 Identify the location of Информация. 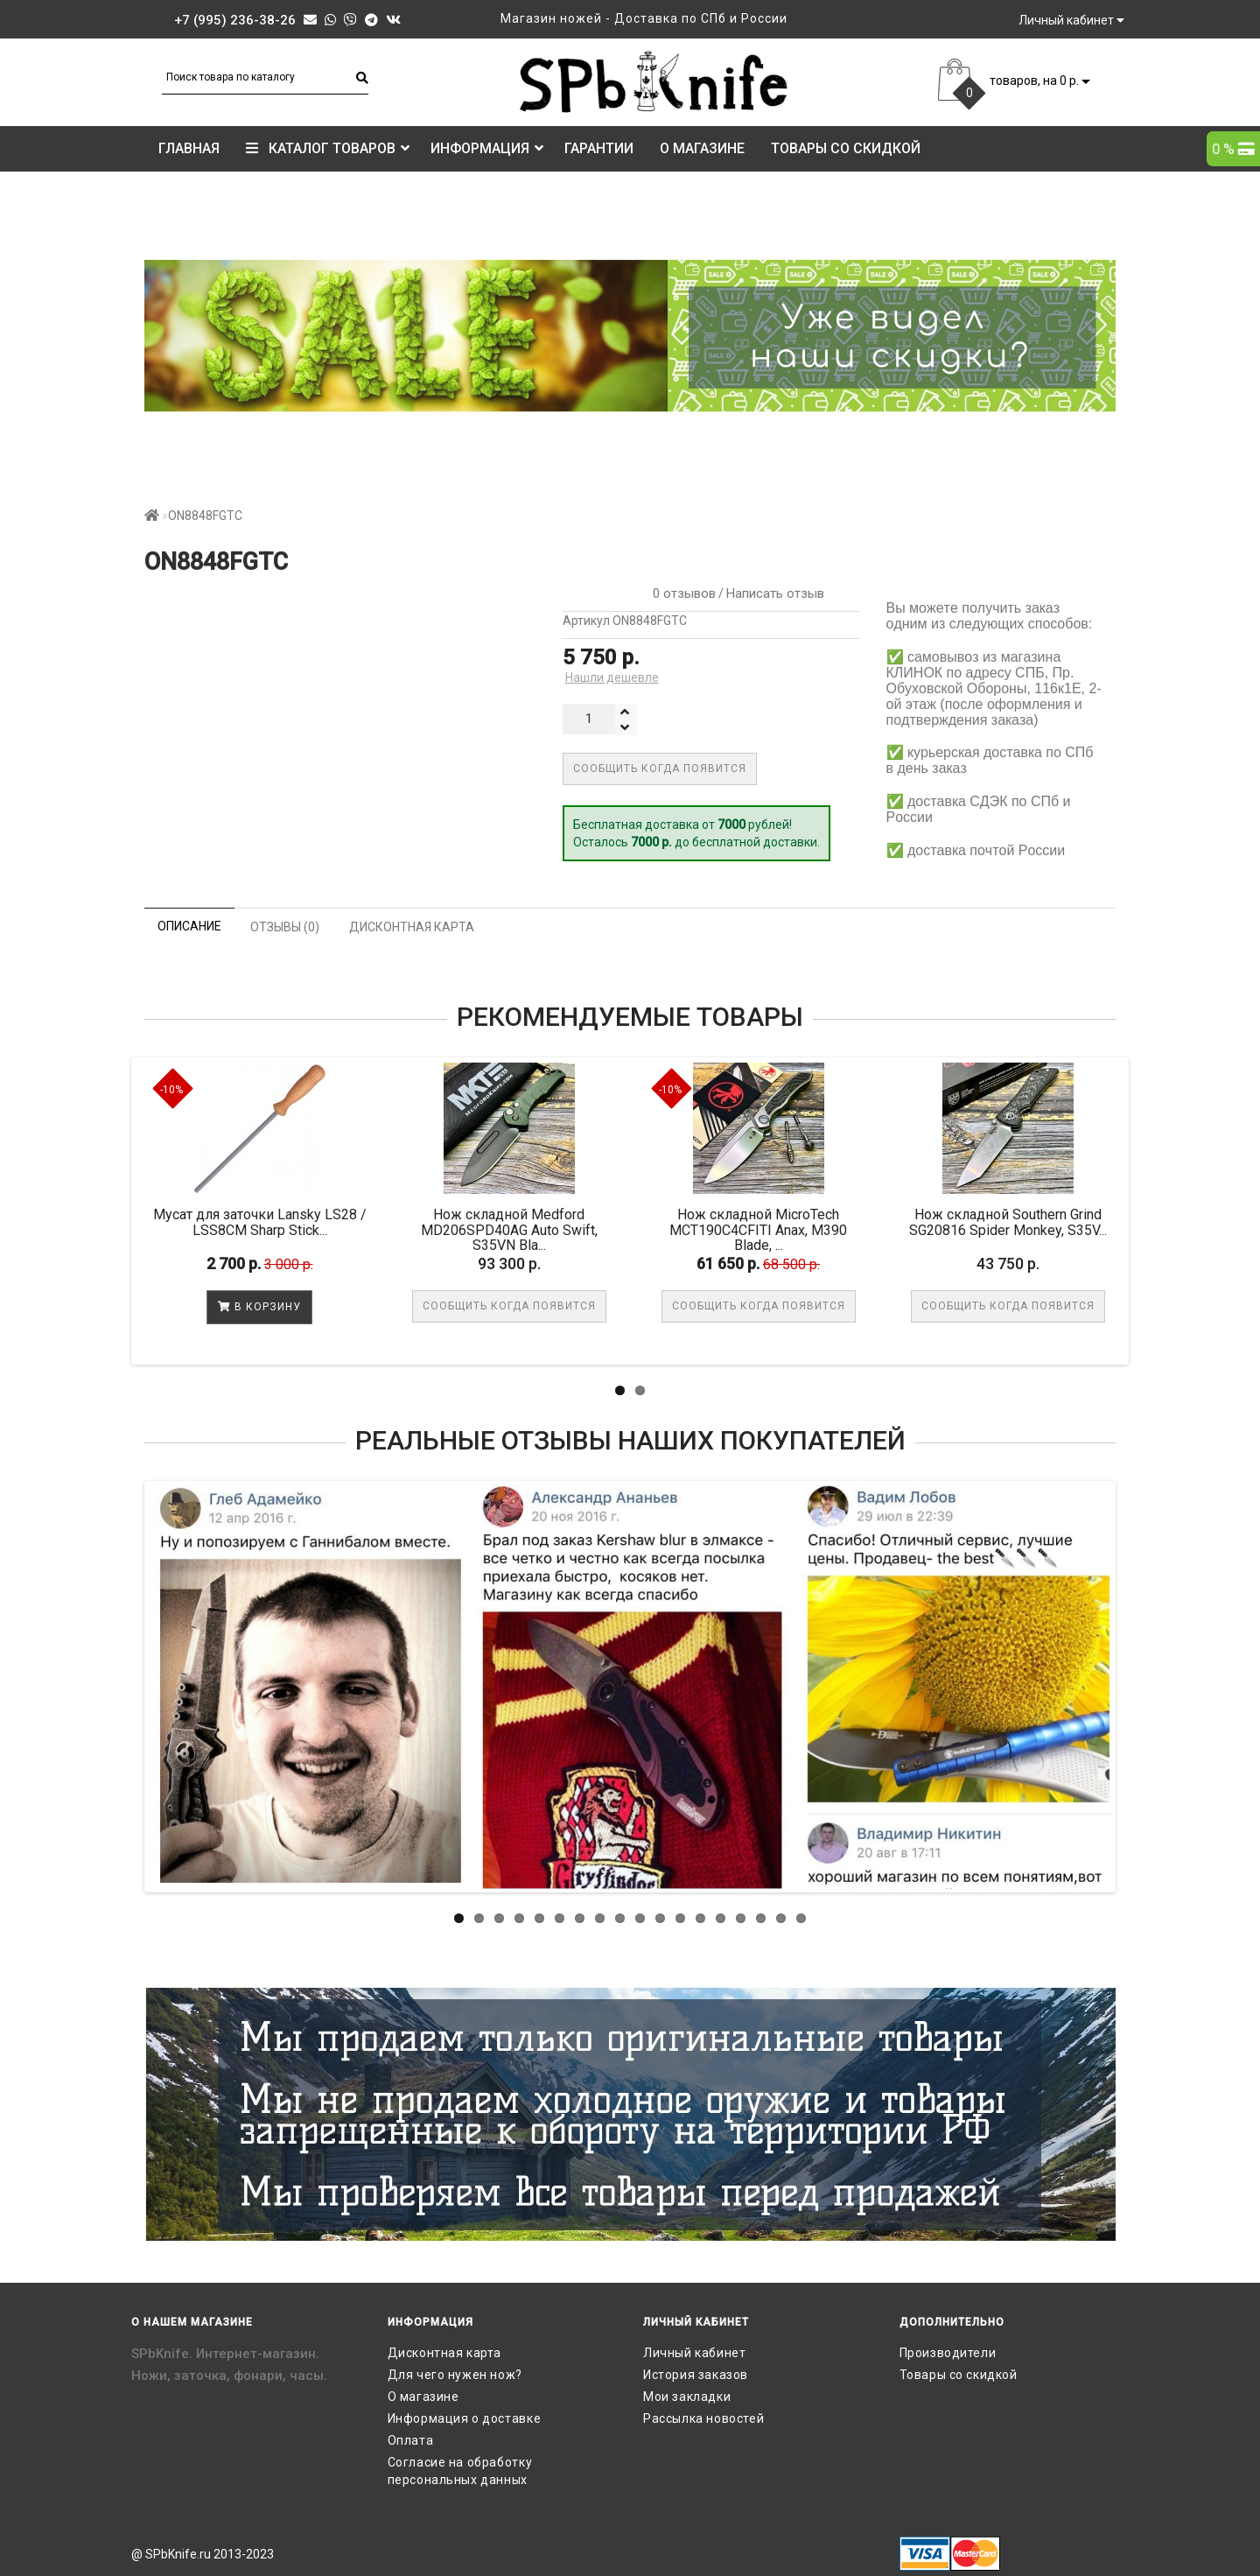
(486, 148).